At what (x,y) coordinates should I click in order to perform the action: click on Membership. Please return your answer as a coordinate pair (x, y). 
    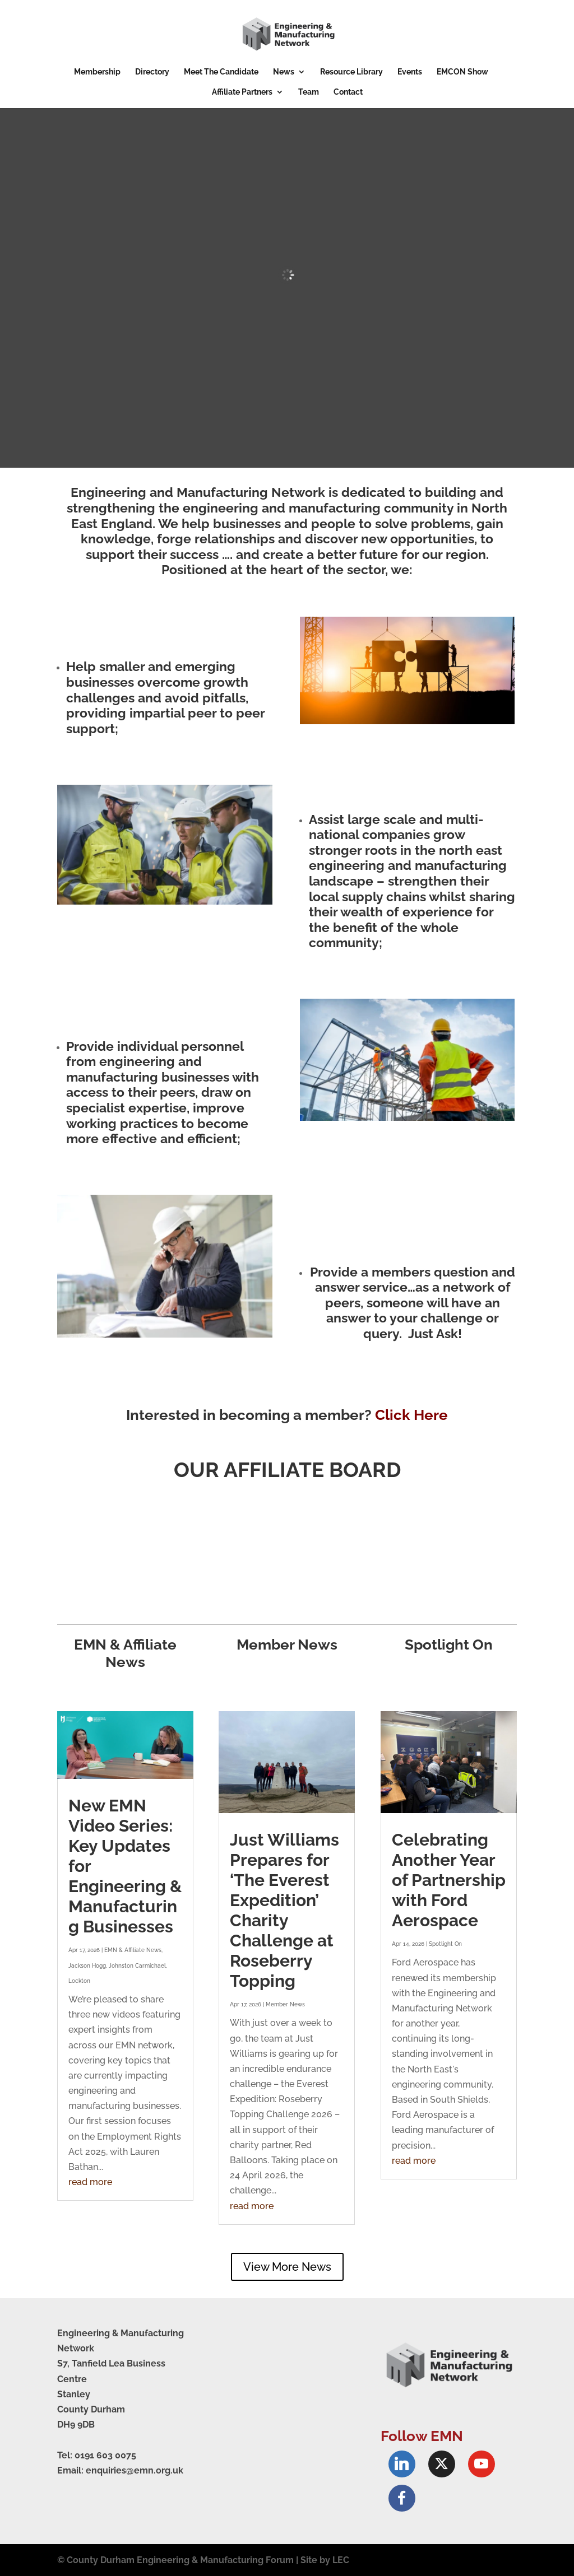
    Looking at the image, I should click on (97, 72).